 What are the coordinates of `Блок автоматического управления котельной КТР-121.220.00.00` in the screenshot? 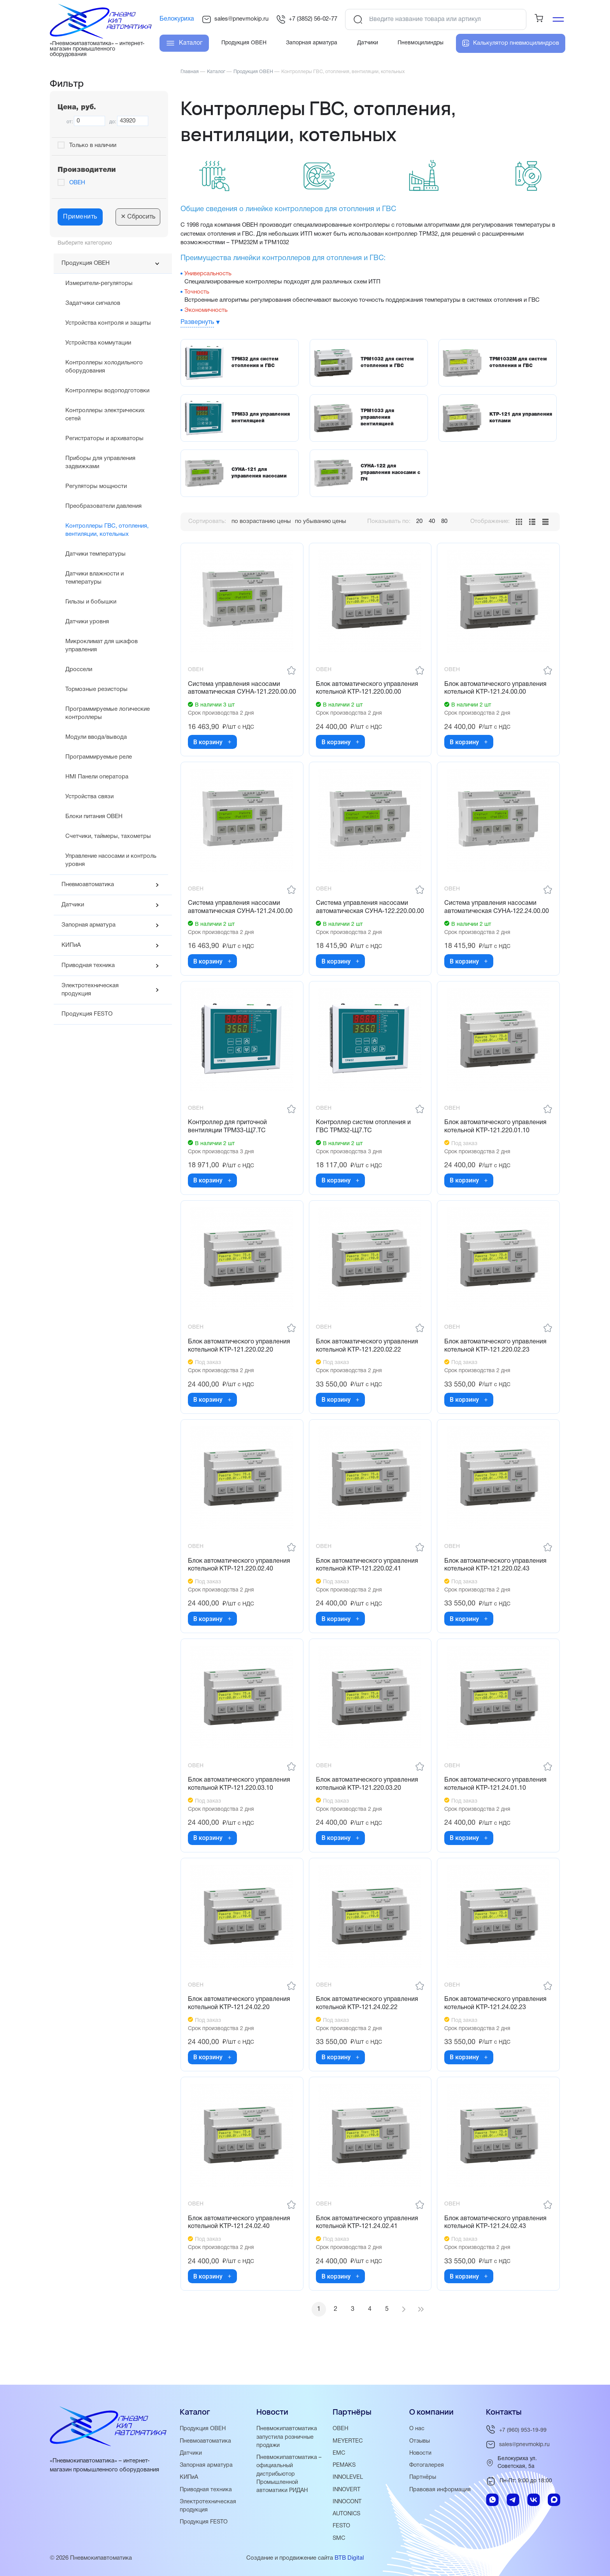 It's located at (368, 689).